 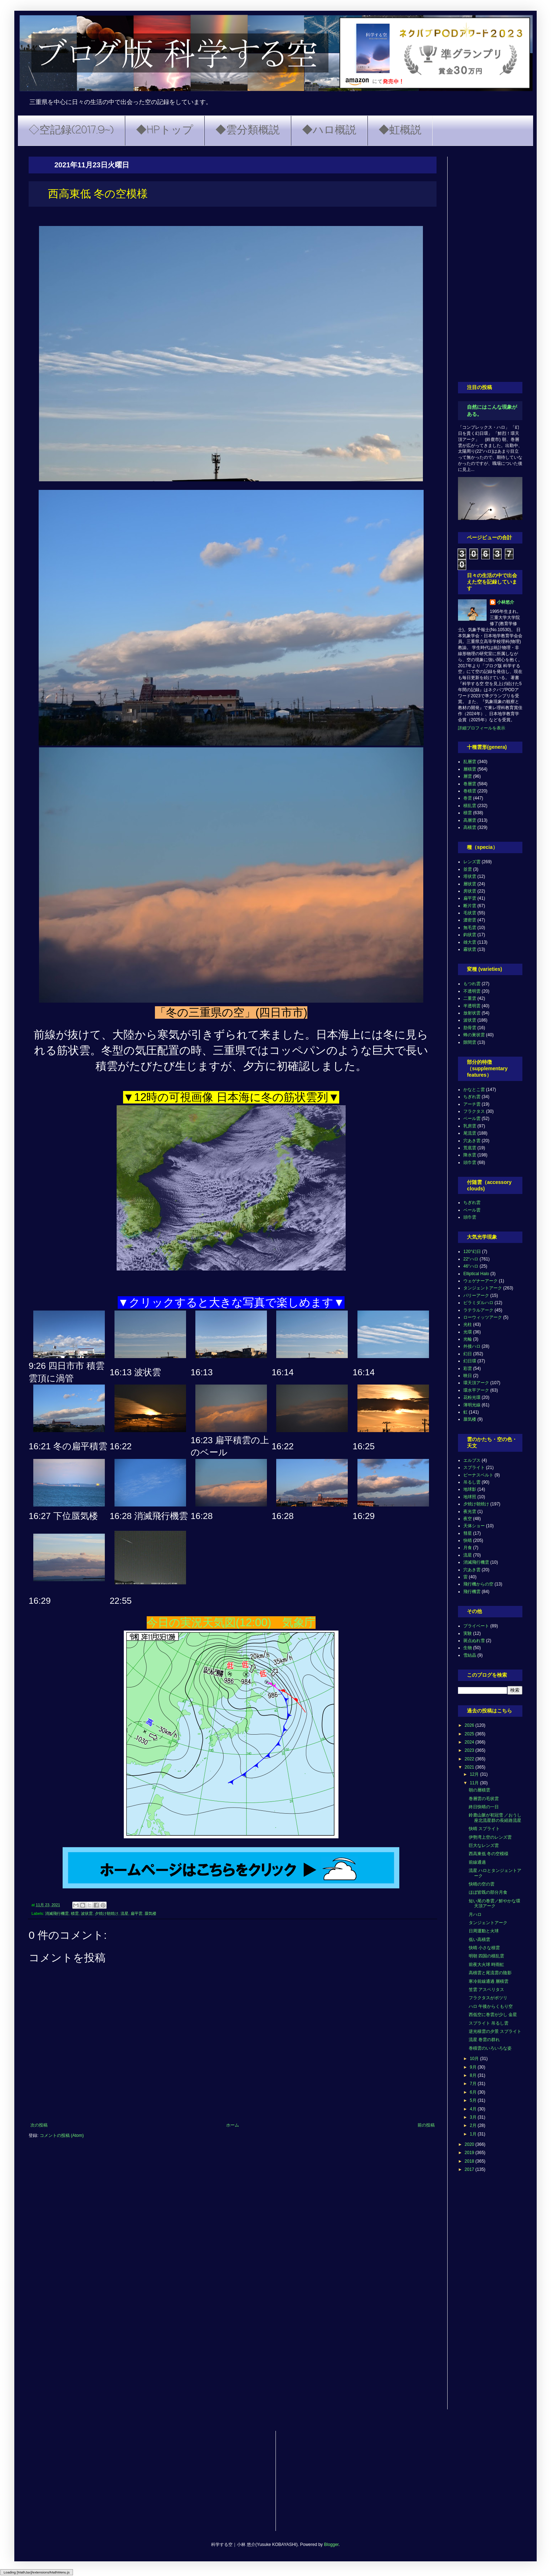 I want to click on 2022, so click(x=470, y=1758).